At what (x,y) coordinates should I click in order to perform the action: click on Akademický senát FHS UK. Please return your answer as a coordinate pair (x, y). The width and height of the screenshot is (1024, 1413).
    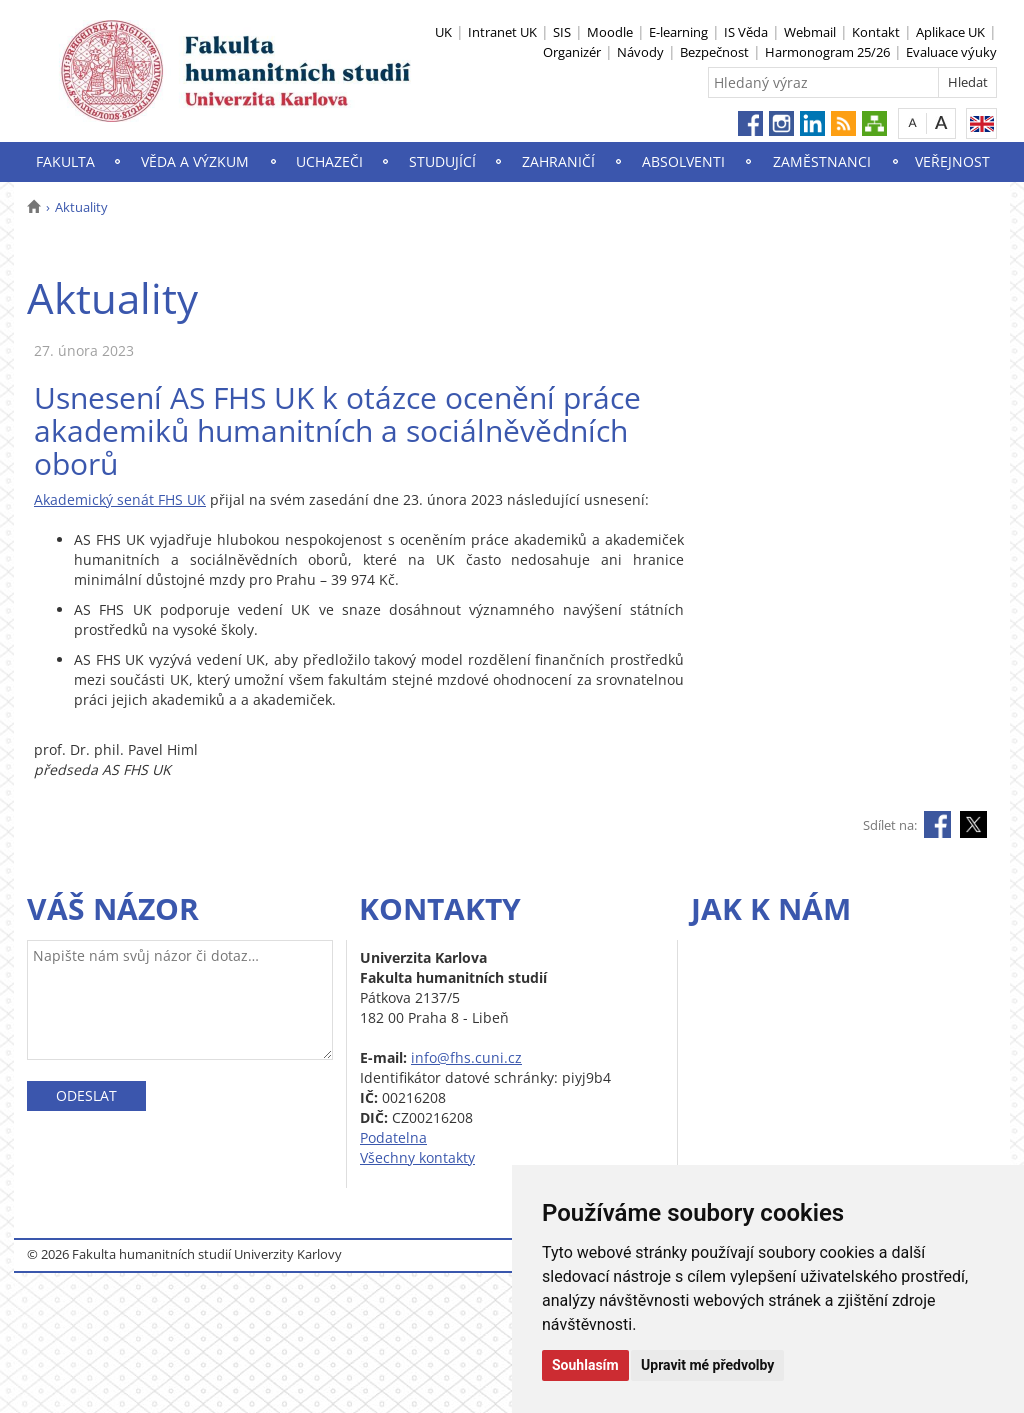
    Looking at the image, I should click on (120, 499).